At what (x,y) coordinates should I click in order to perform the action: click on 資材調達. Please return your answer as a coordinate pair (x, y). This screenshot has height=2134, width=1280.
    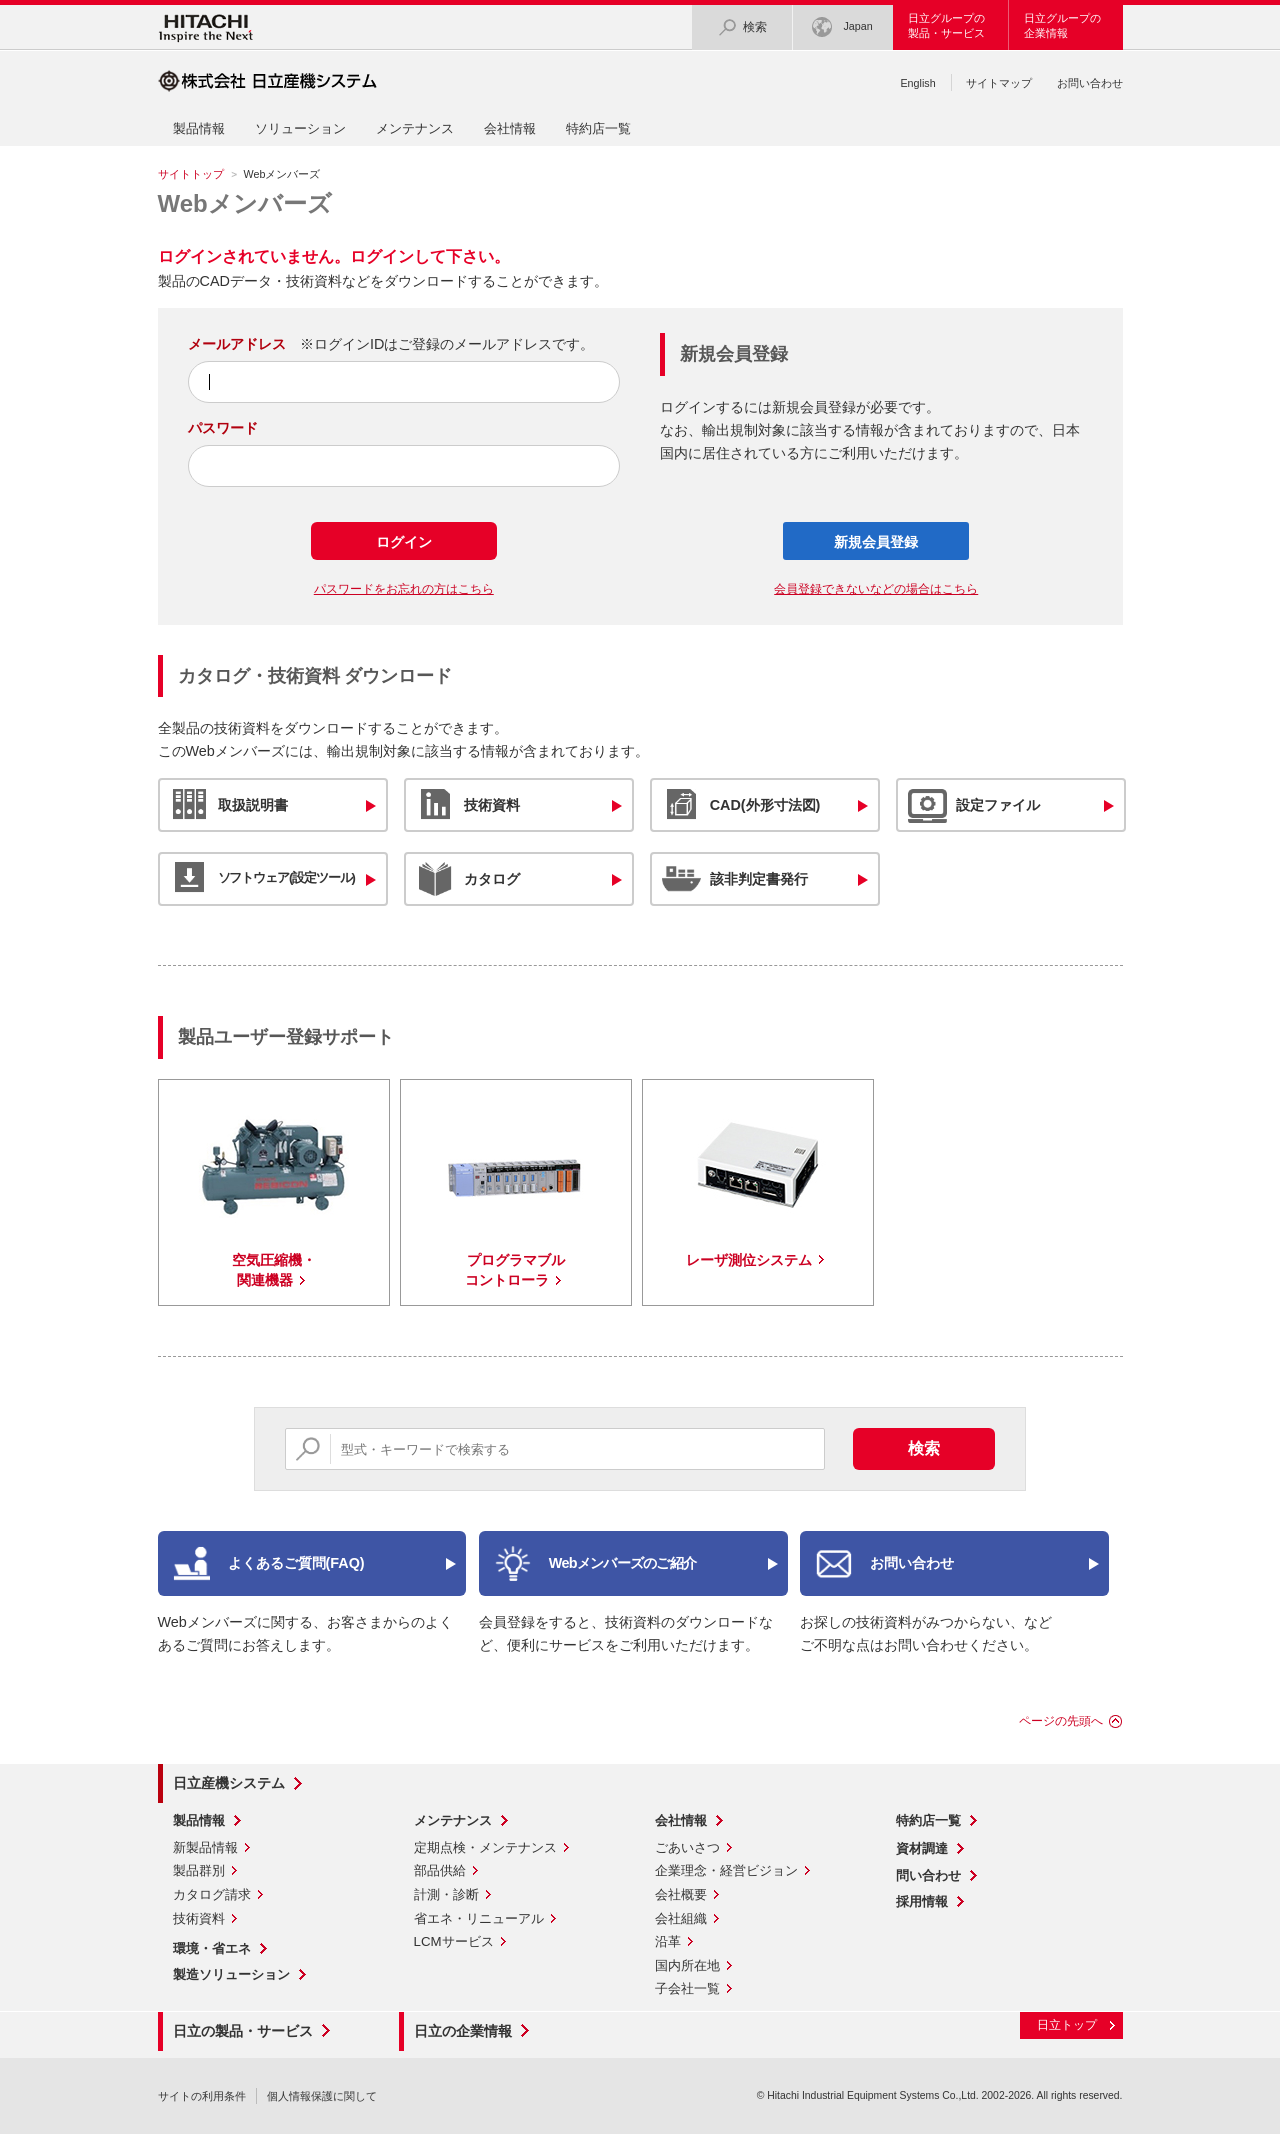
    Looking at the image, I should click on (922, 1848).